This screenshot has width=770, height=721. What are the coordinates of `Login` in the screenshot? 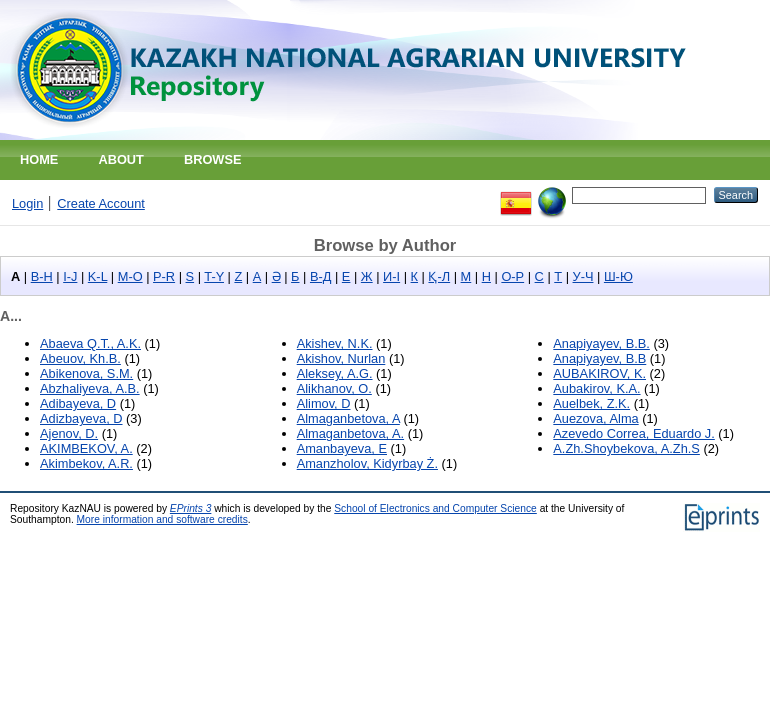 It's located at (27, 203).